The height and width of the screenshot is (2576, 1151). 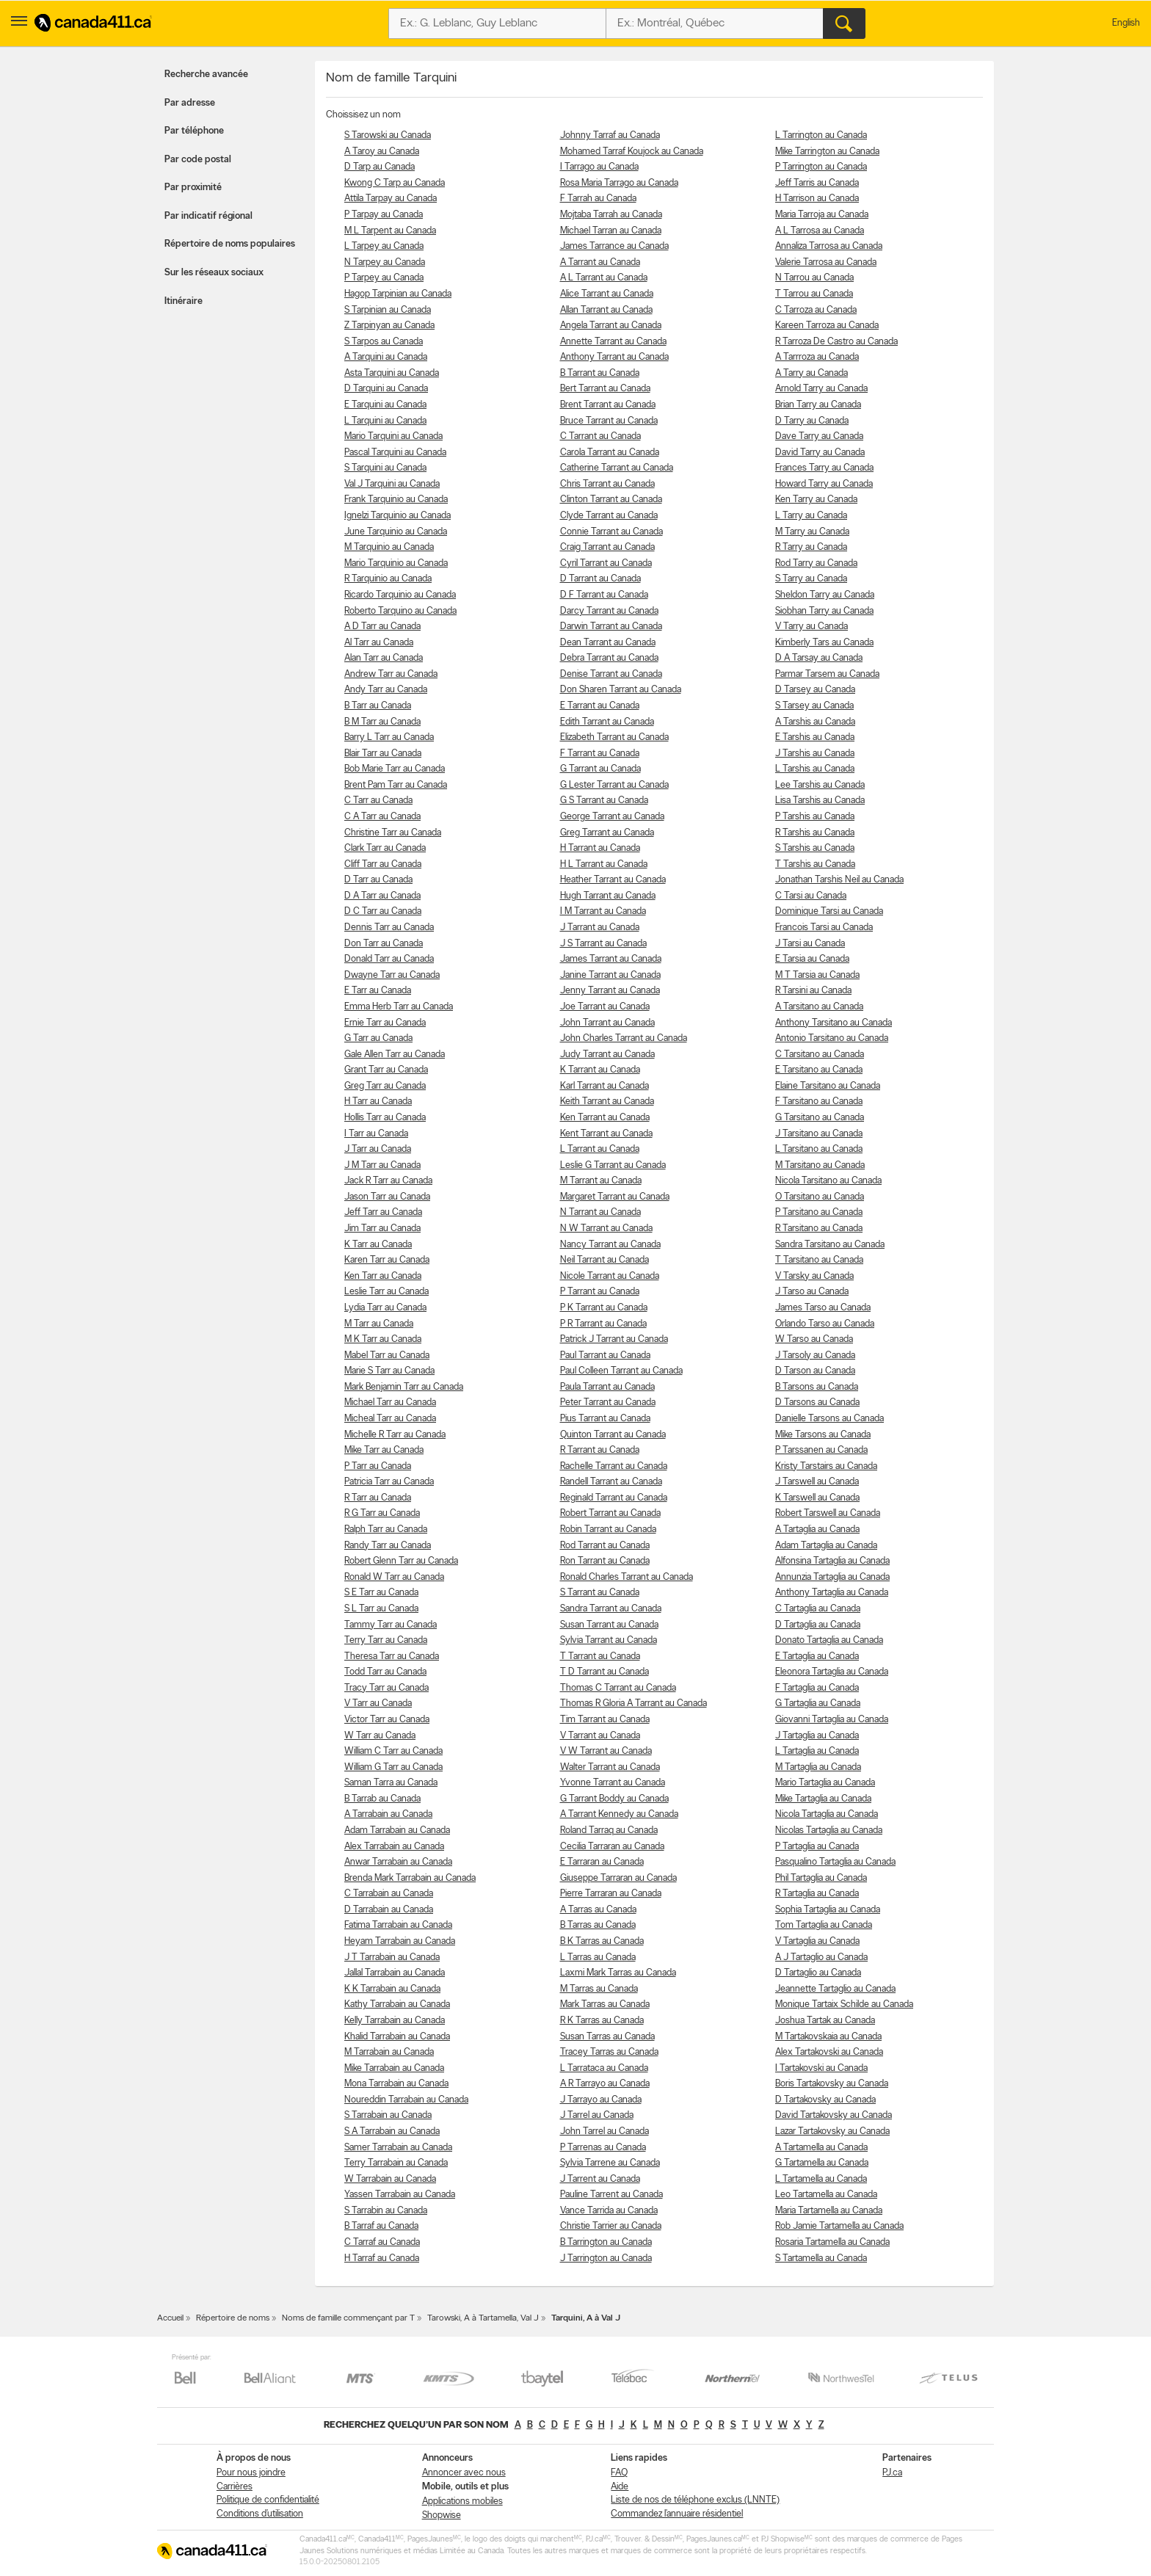 What do you see at coordinates (824, 484) in the screenshot?
I see `Howard Tarry au Canada` at bounding box center [824, 484].